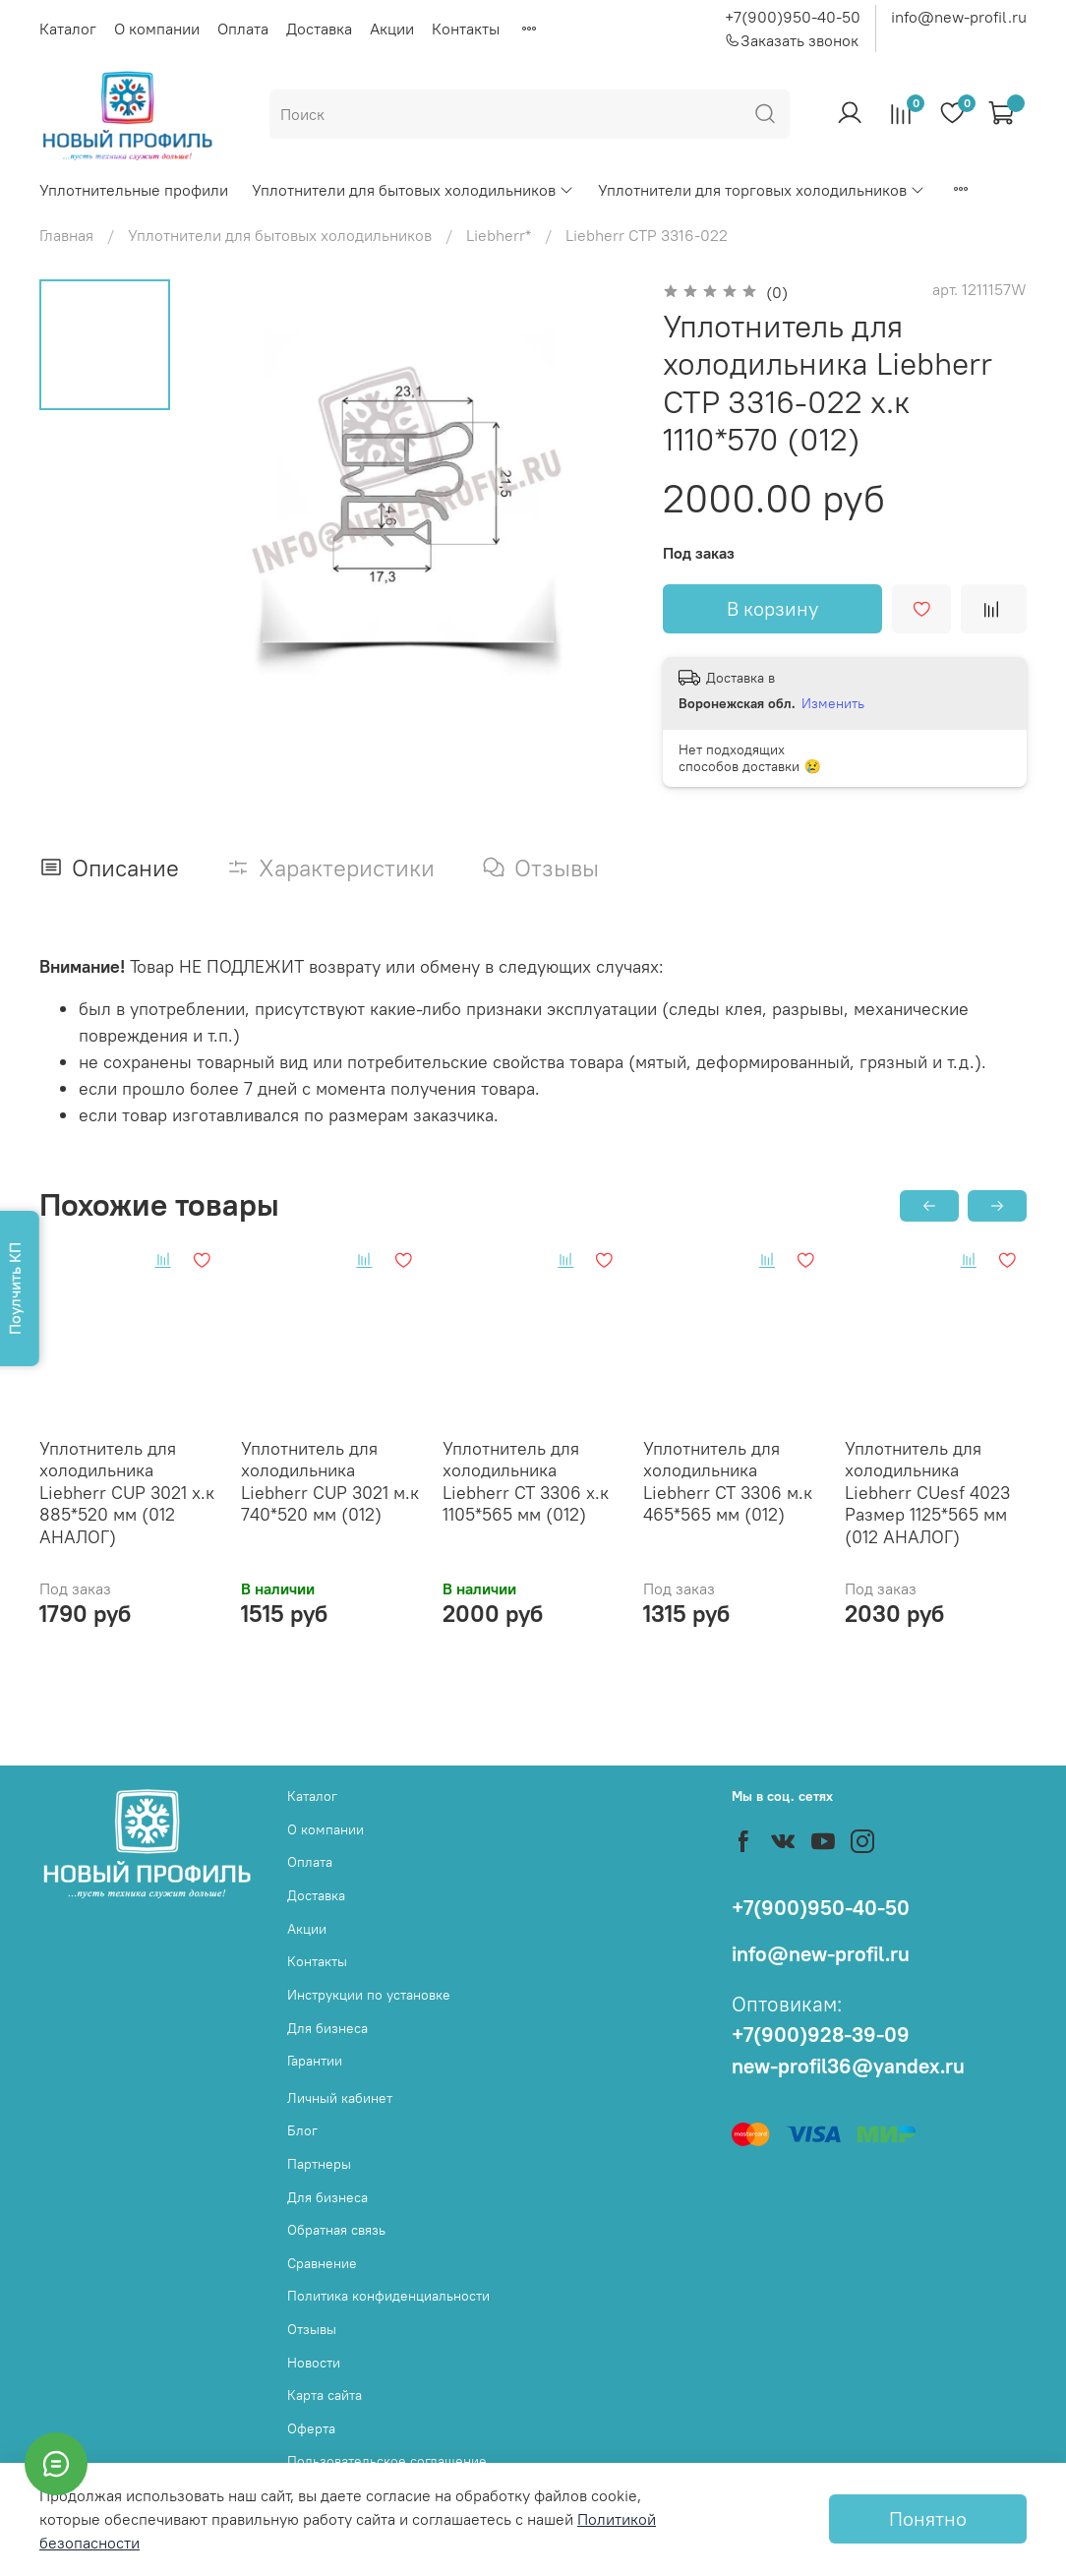  Describe the element at coordinates (927, 1492) in the screenshot. I see `Уплотнитель для холодильника Liebherr CUesf 4023 Размер 1125*565 мм (012 АНАЛОГ)` at that location.